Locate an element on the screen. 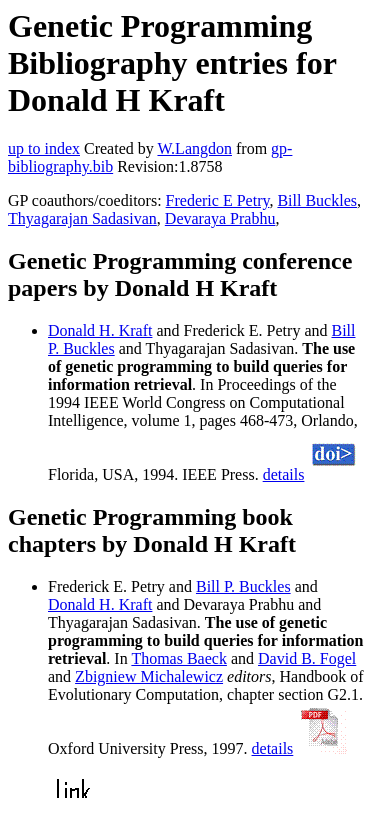  Thomas Baeck is located at coordinates (179, 658).